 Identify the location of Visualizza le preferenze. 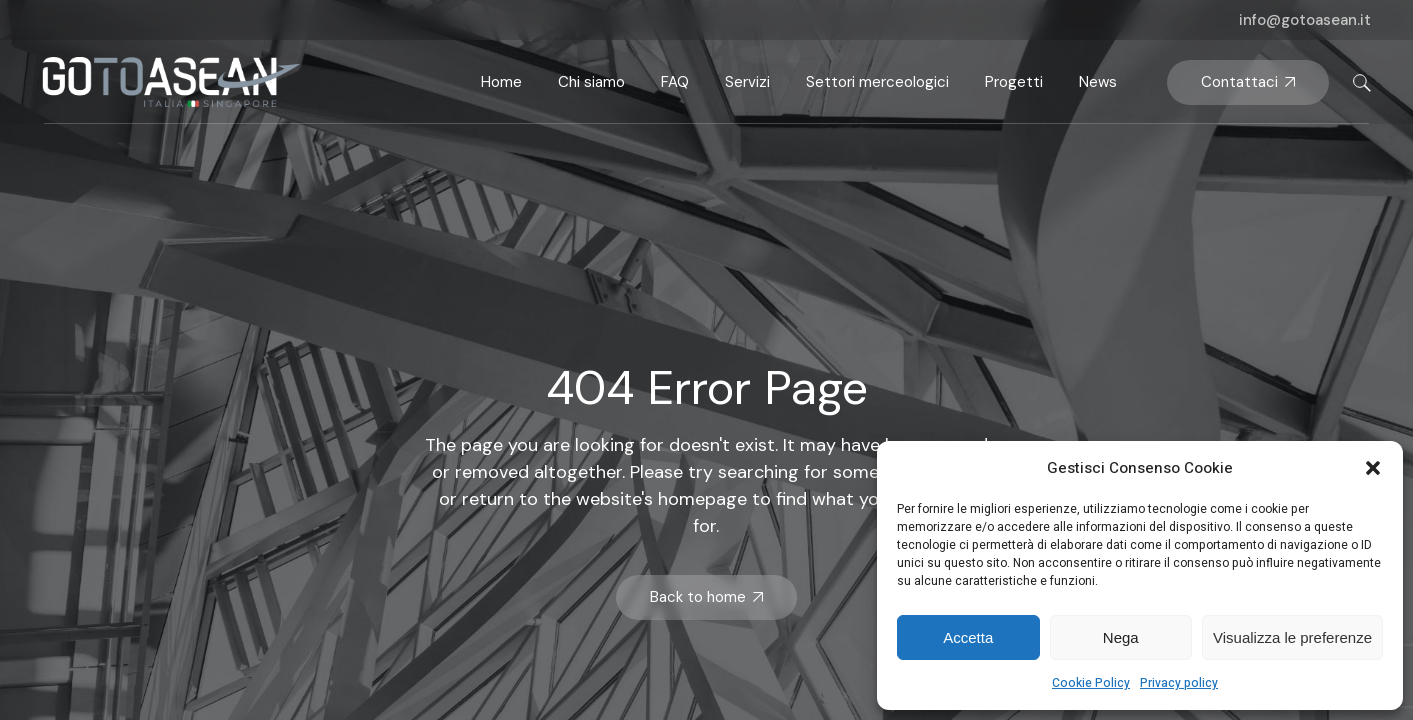
(1292, 637).